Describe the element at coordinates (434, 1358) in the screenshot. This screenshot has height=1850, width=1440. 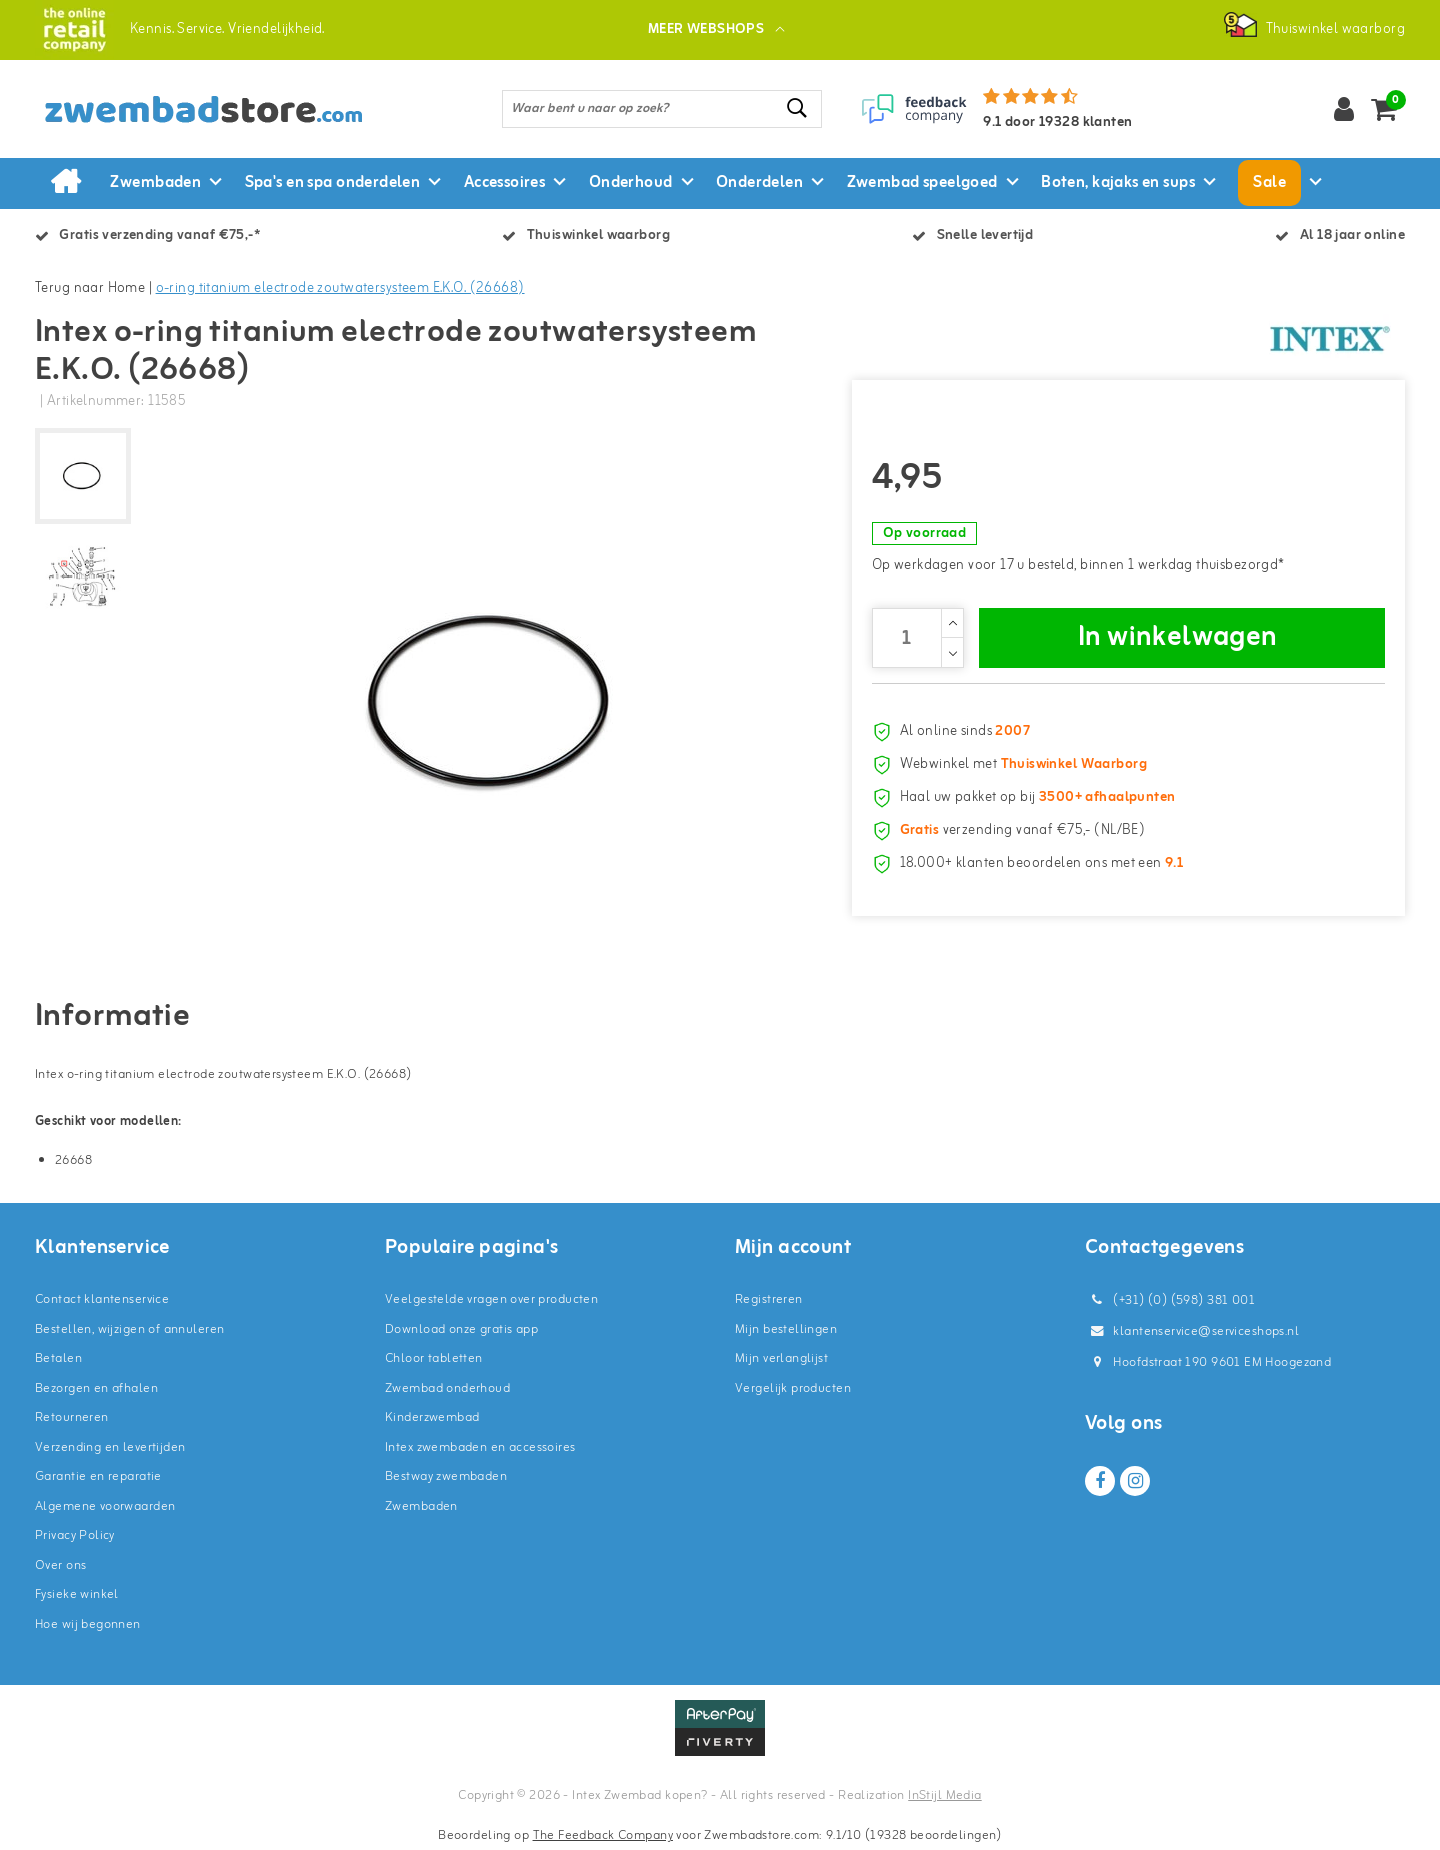
I see `Chloor tabletten` at that location.